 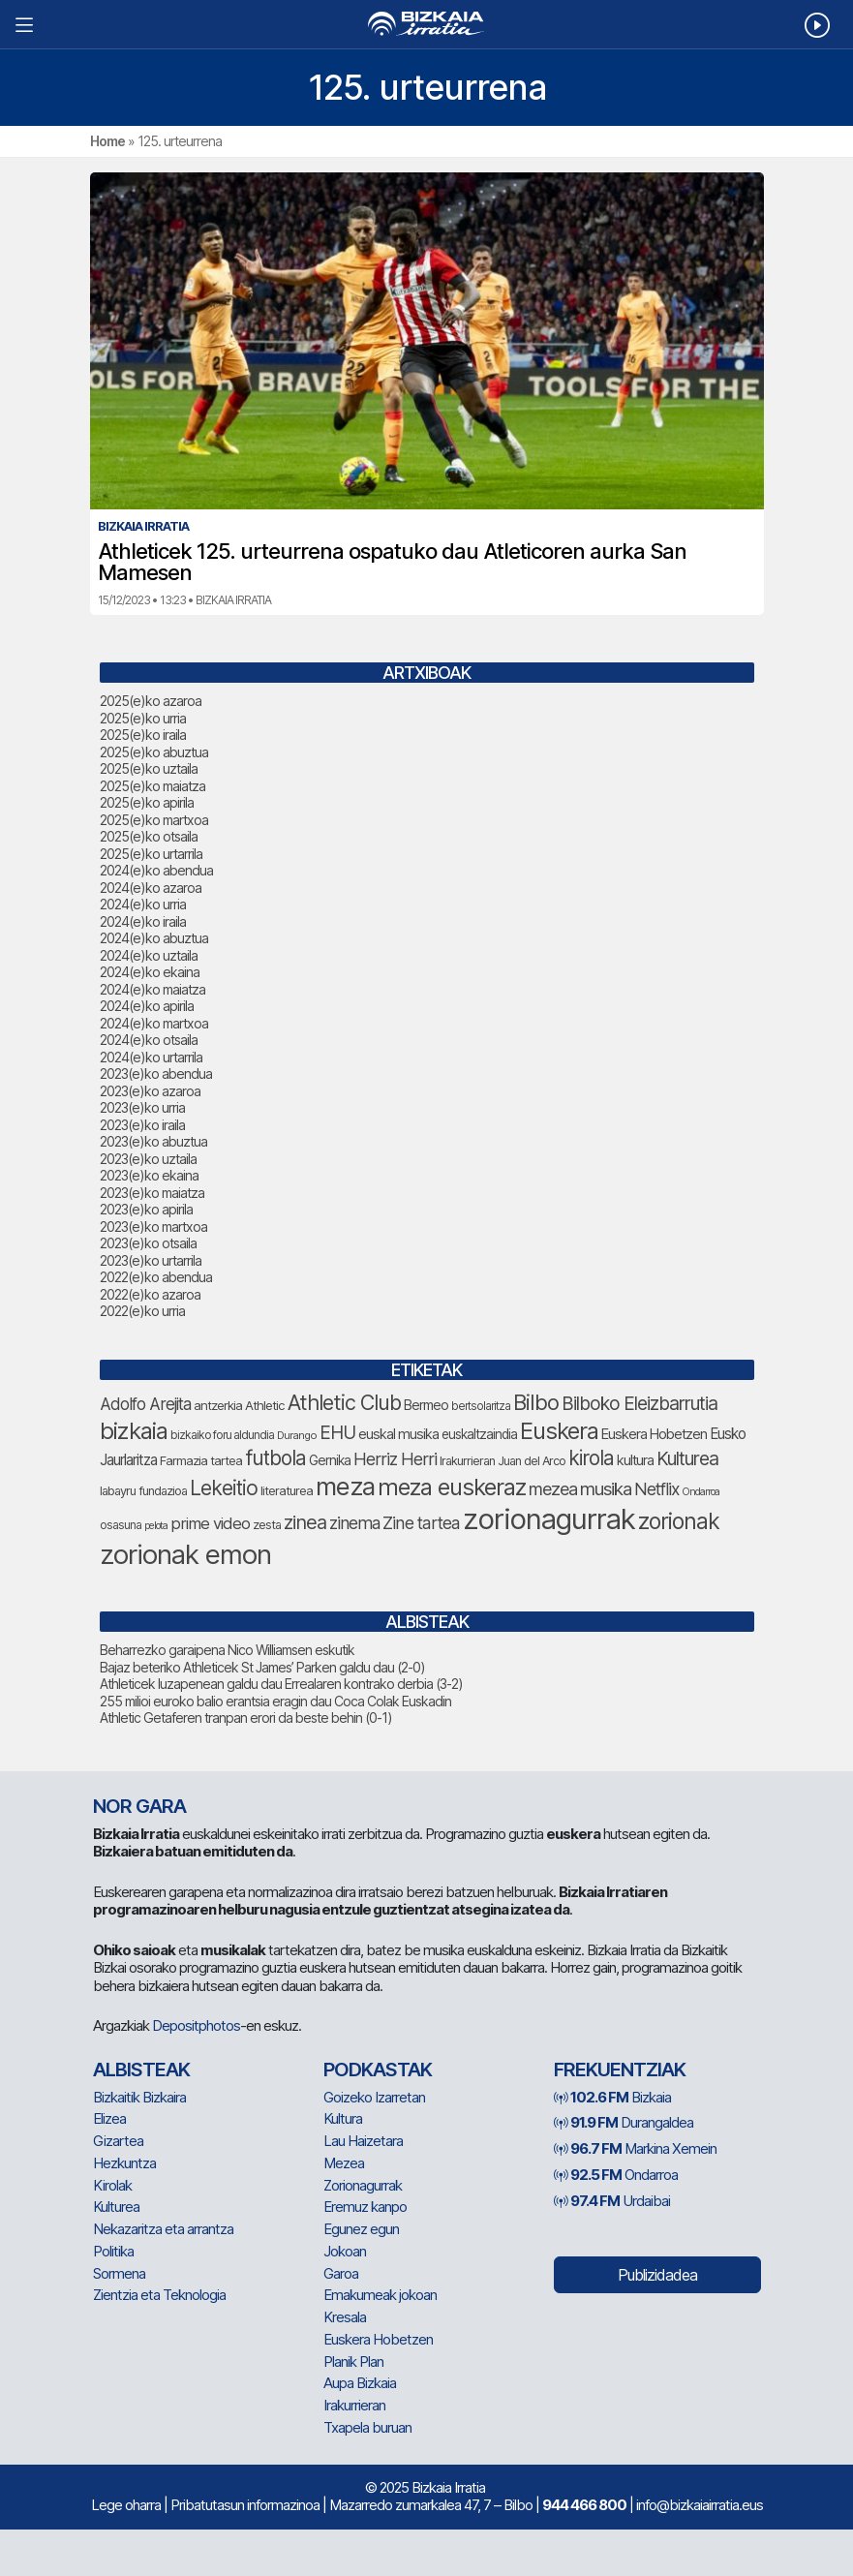 I want to click on zorionak emon [zorionak emon (286 elementu)], so click(x=185, y=1554).